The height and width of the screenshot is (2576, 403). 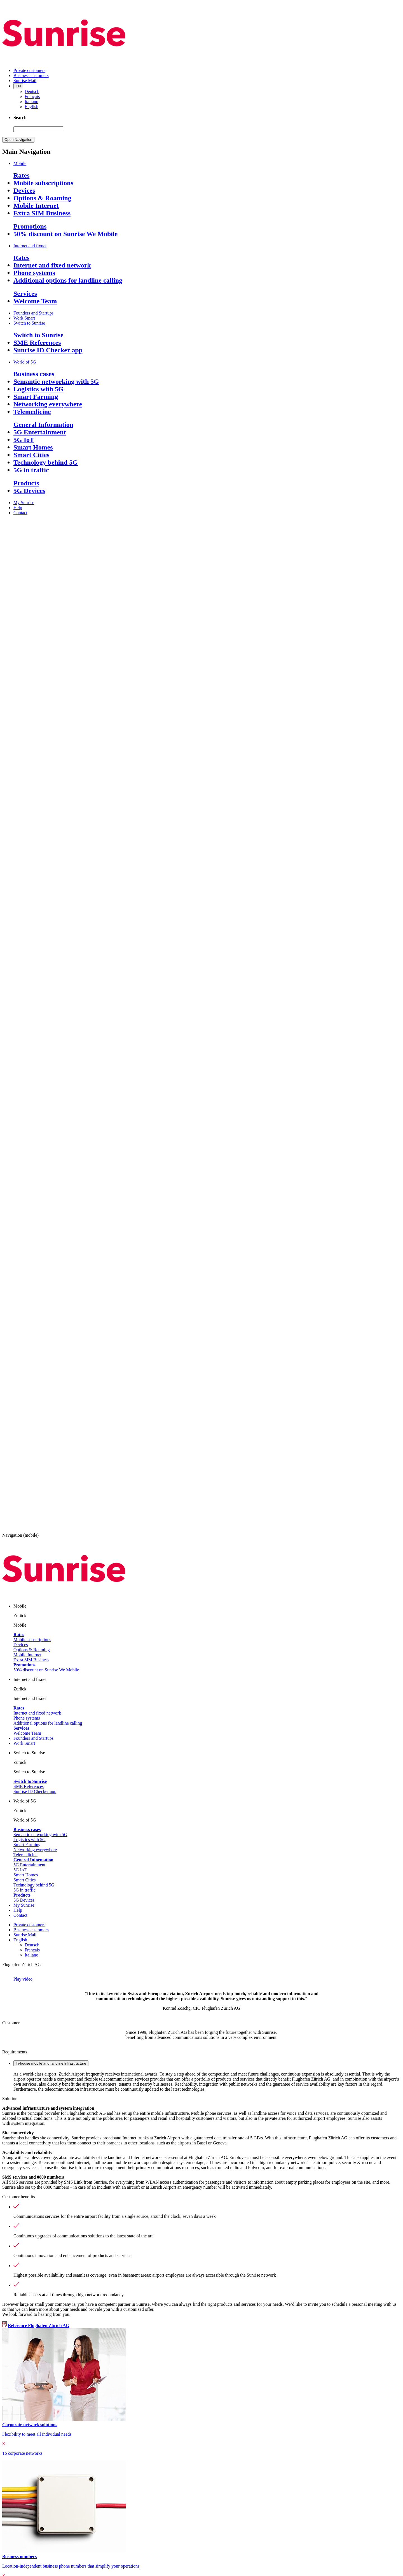 What do you see at coordinates (17, 507) in the screenshot?
I see `Help` at bounding box center [17, 507].